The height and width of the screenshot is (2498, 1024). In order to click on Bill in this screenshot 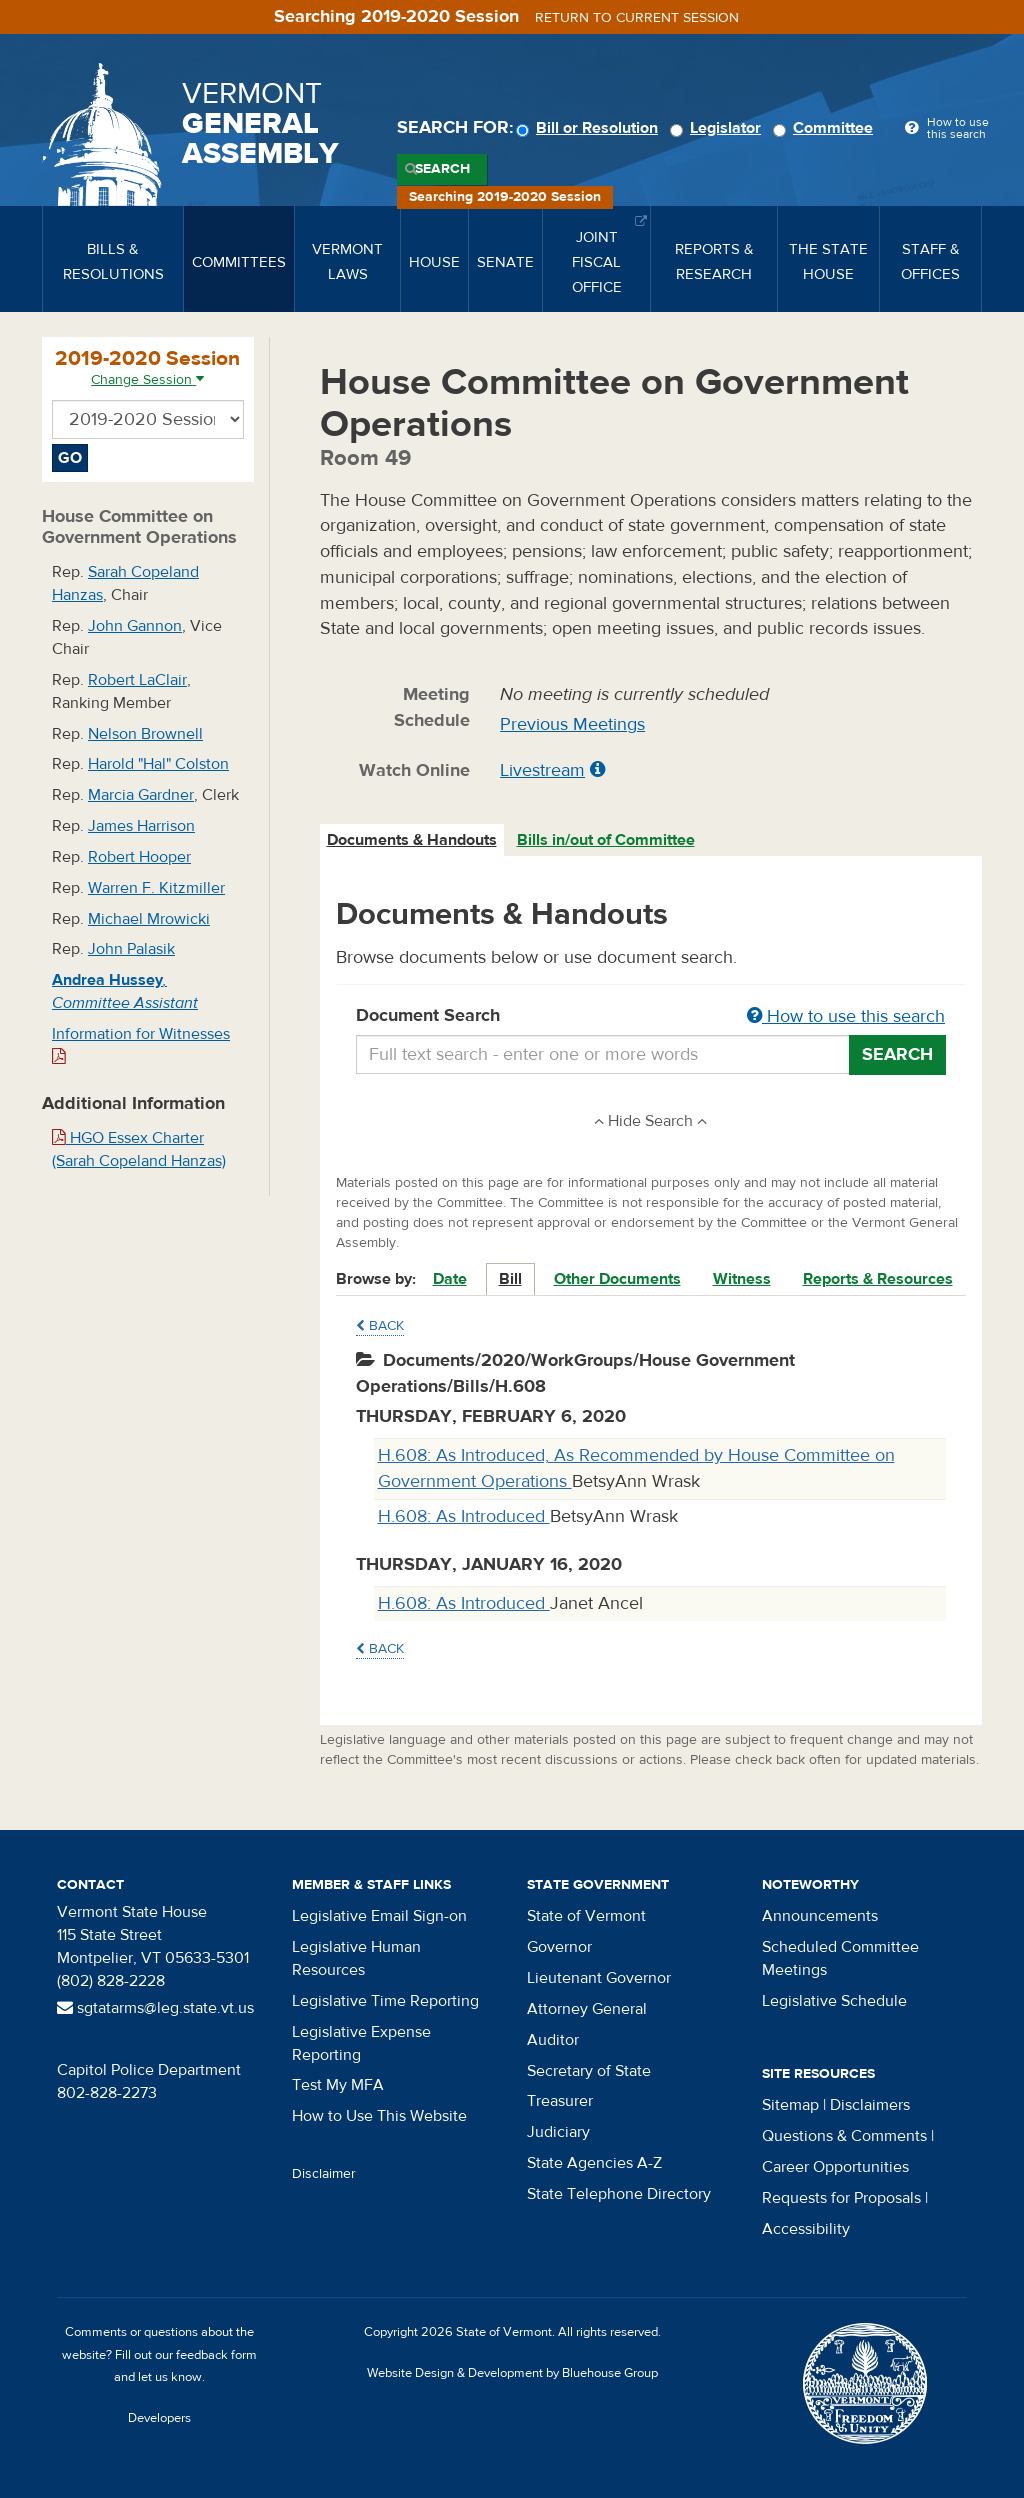, I will do `click(510, 1279)`.